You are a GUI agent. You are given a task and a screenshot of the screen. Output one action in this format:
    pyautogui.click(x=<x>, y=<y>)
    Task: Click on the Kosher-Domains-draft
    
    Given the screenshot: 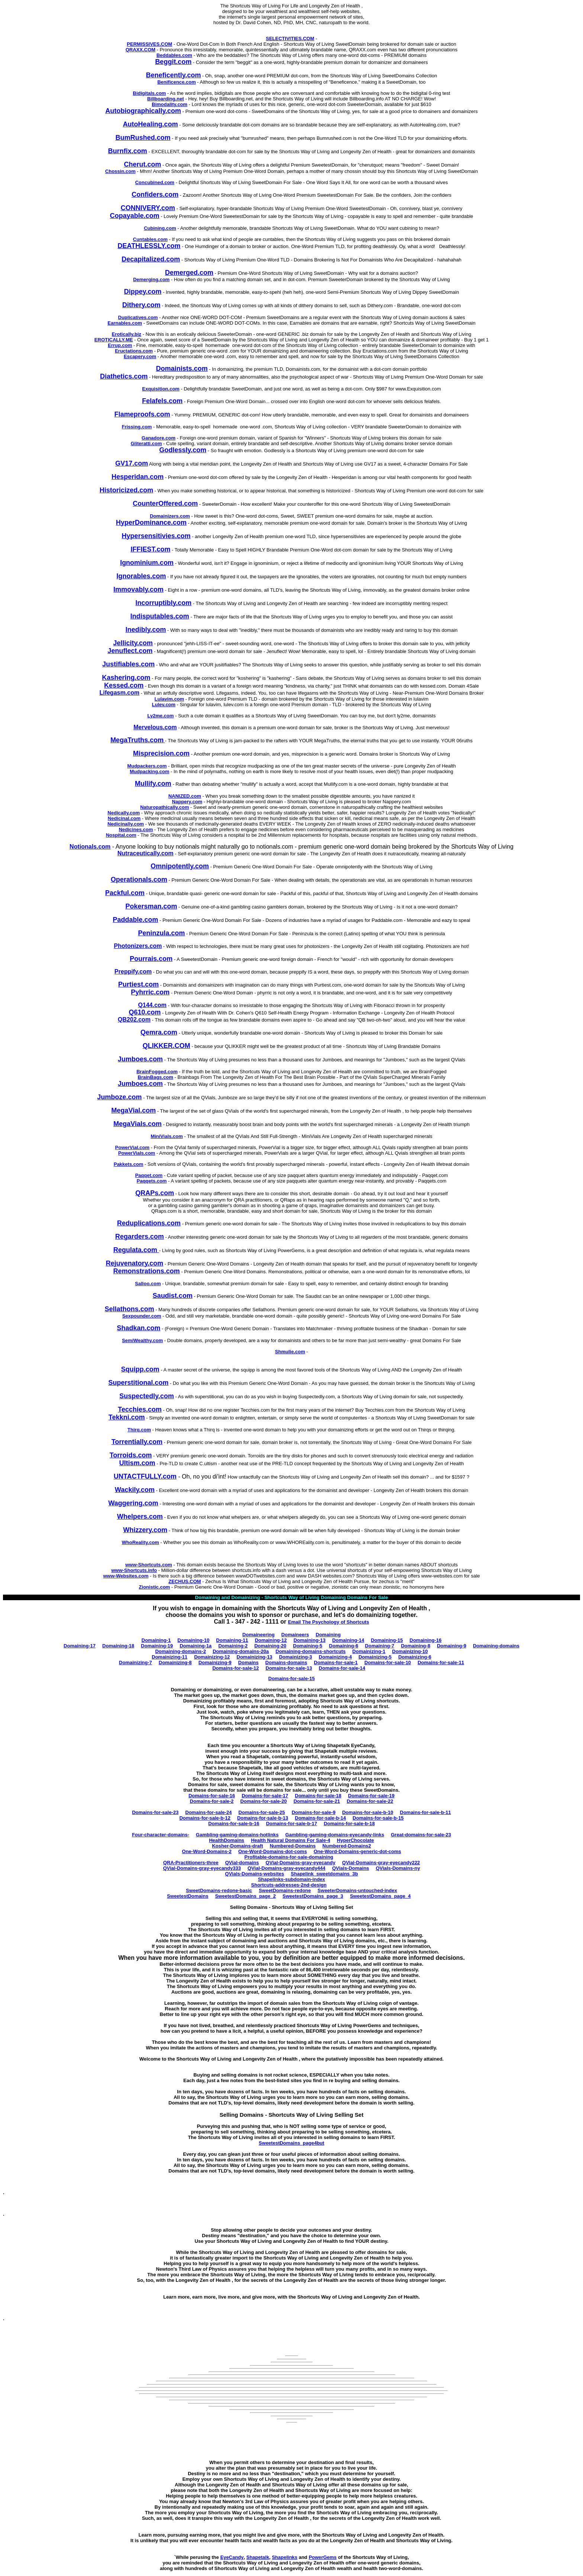 What is the action you would take?
    pyautogui.click(x=237, y=1846)
    